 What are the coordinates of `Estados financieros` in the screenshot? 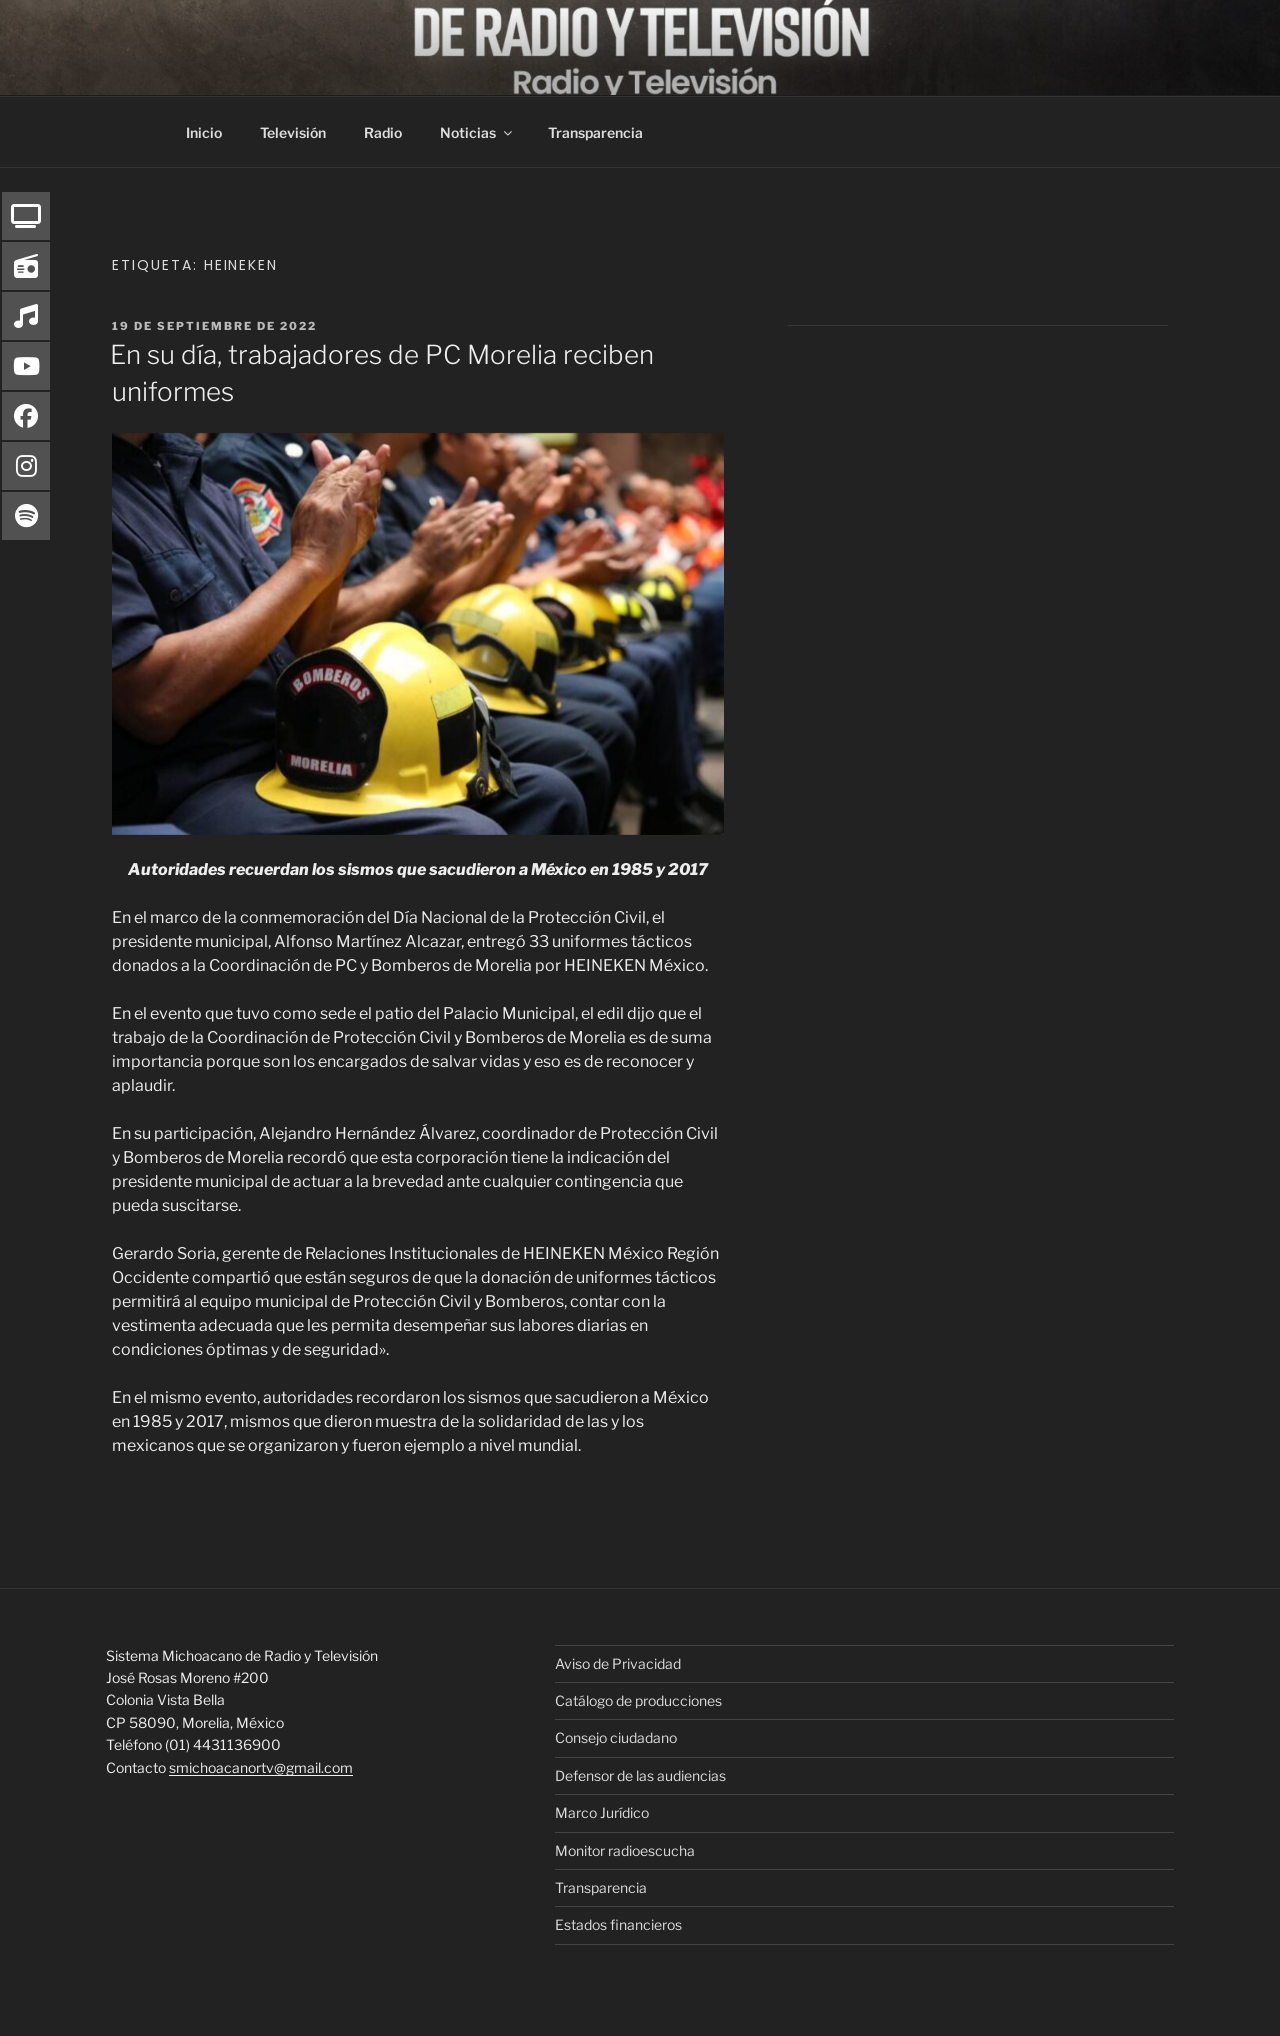 It's located at (618, 1924).